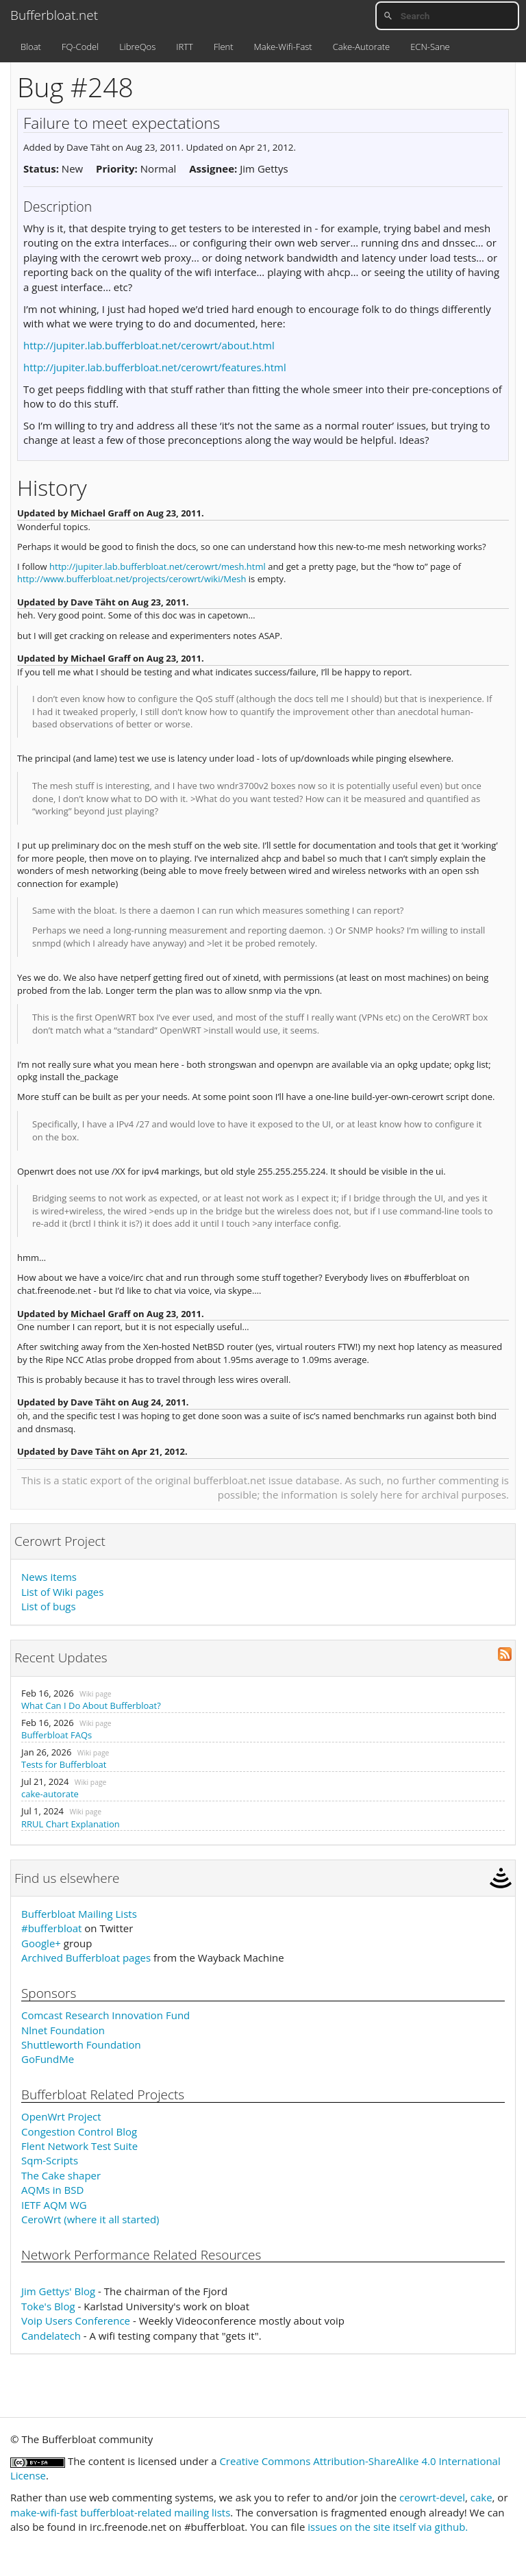 Image resolution: width=526 pixels, height=2576 pixels. Describe the element at coordinates (70, 1824) in the screenshot. I see `RRUL Chart Explanation` at that location.